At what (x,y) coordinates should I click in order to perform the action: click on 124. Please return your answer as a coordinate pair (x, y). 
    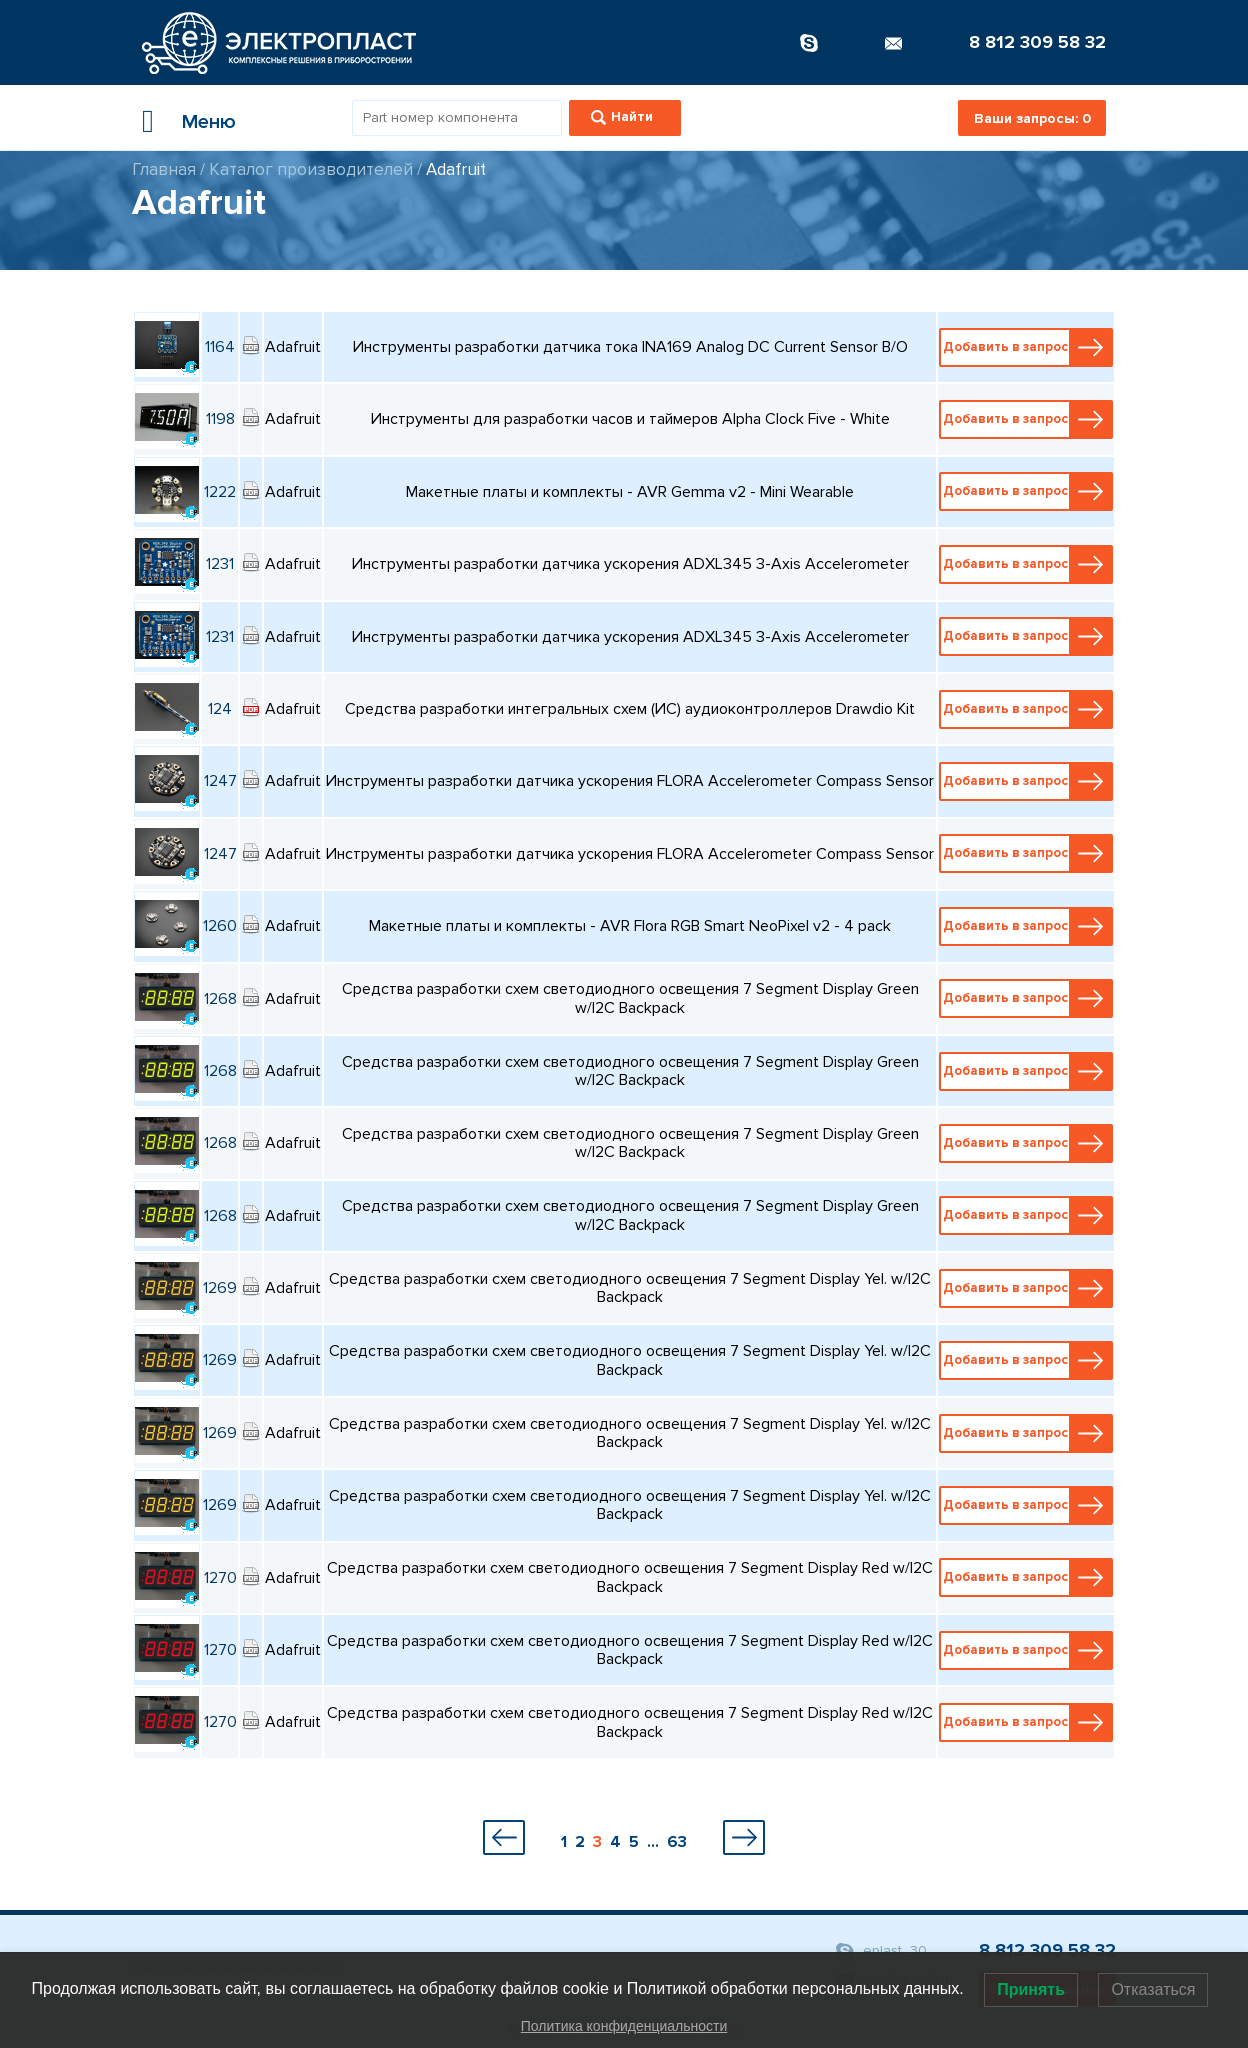
    Looking at the image, I should click on (220, 709).